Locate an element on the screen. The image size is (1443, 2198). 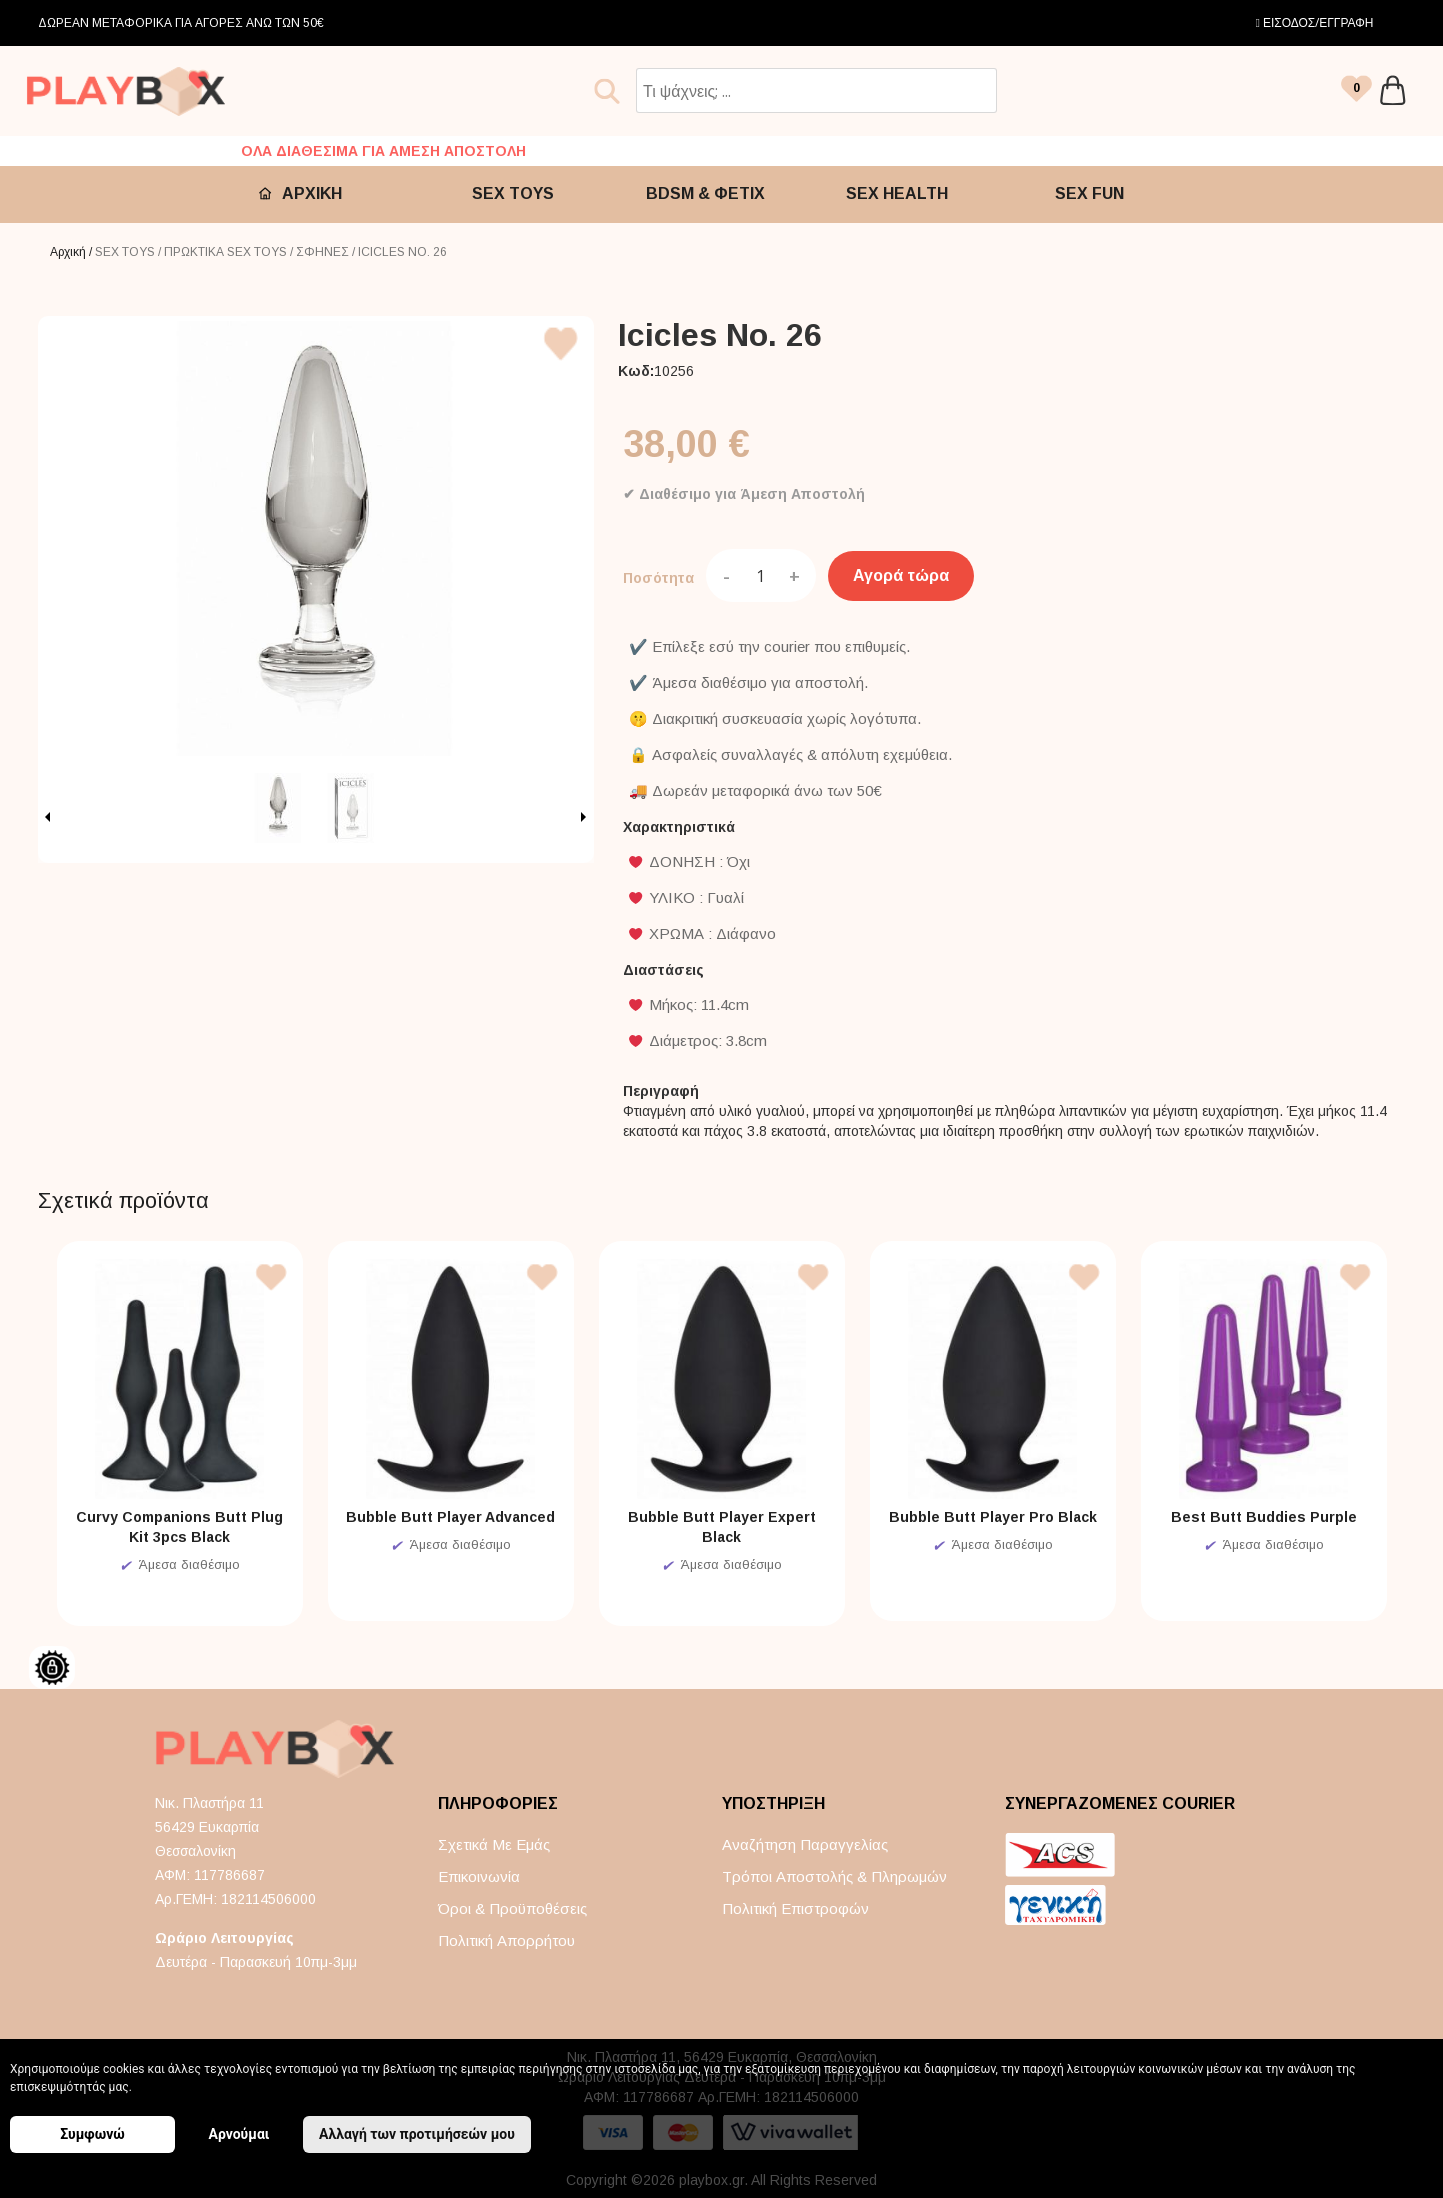
Ποσότητα is located at coordinates (658, 578).